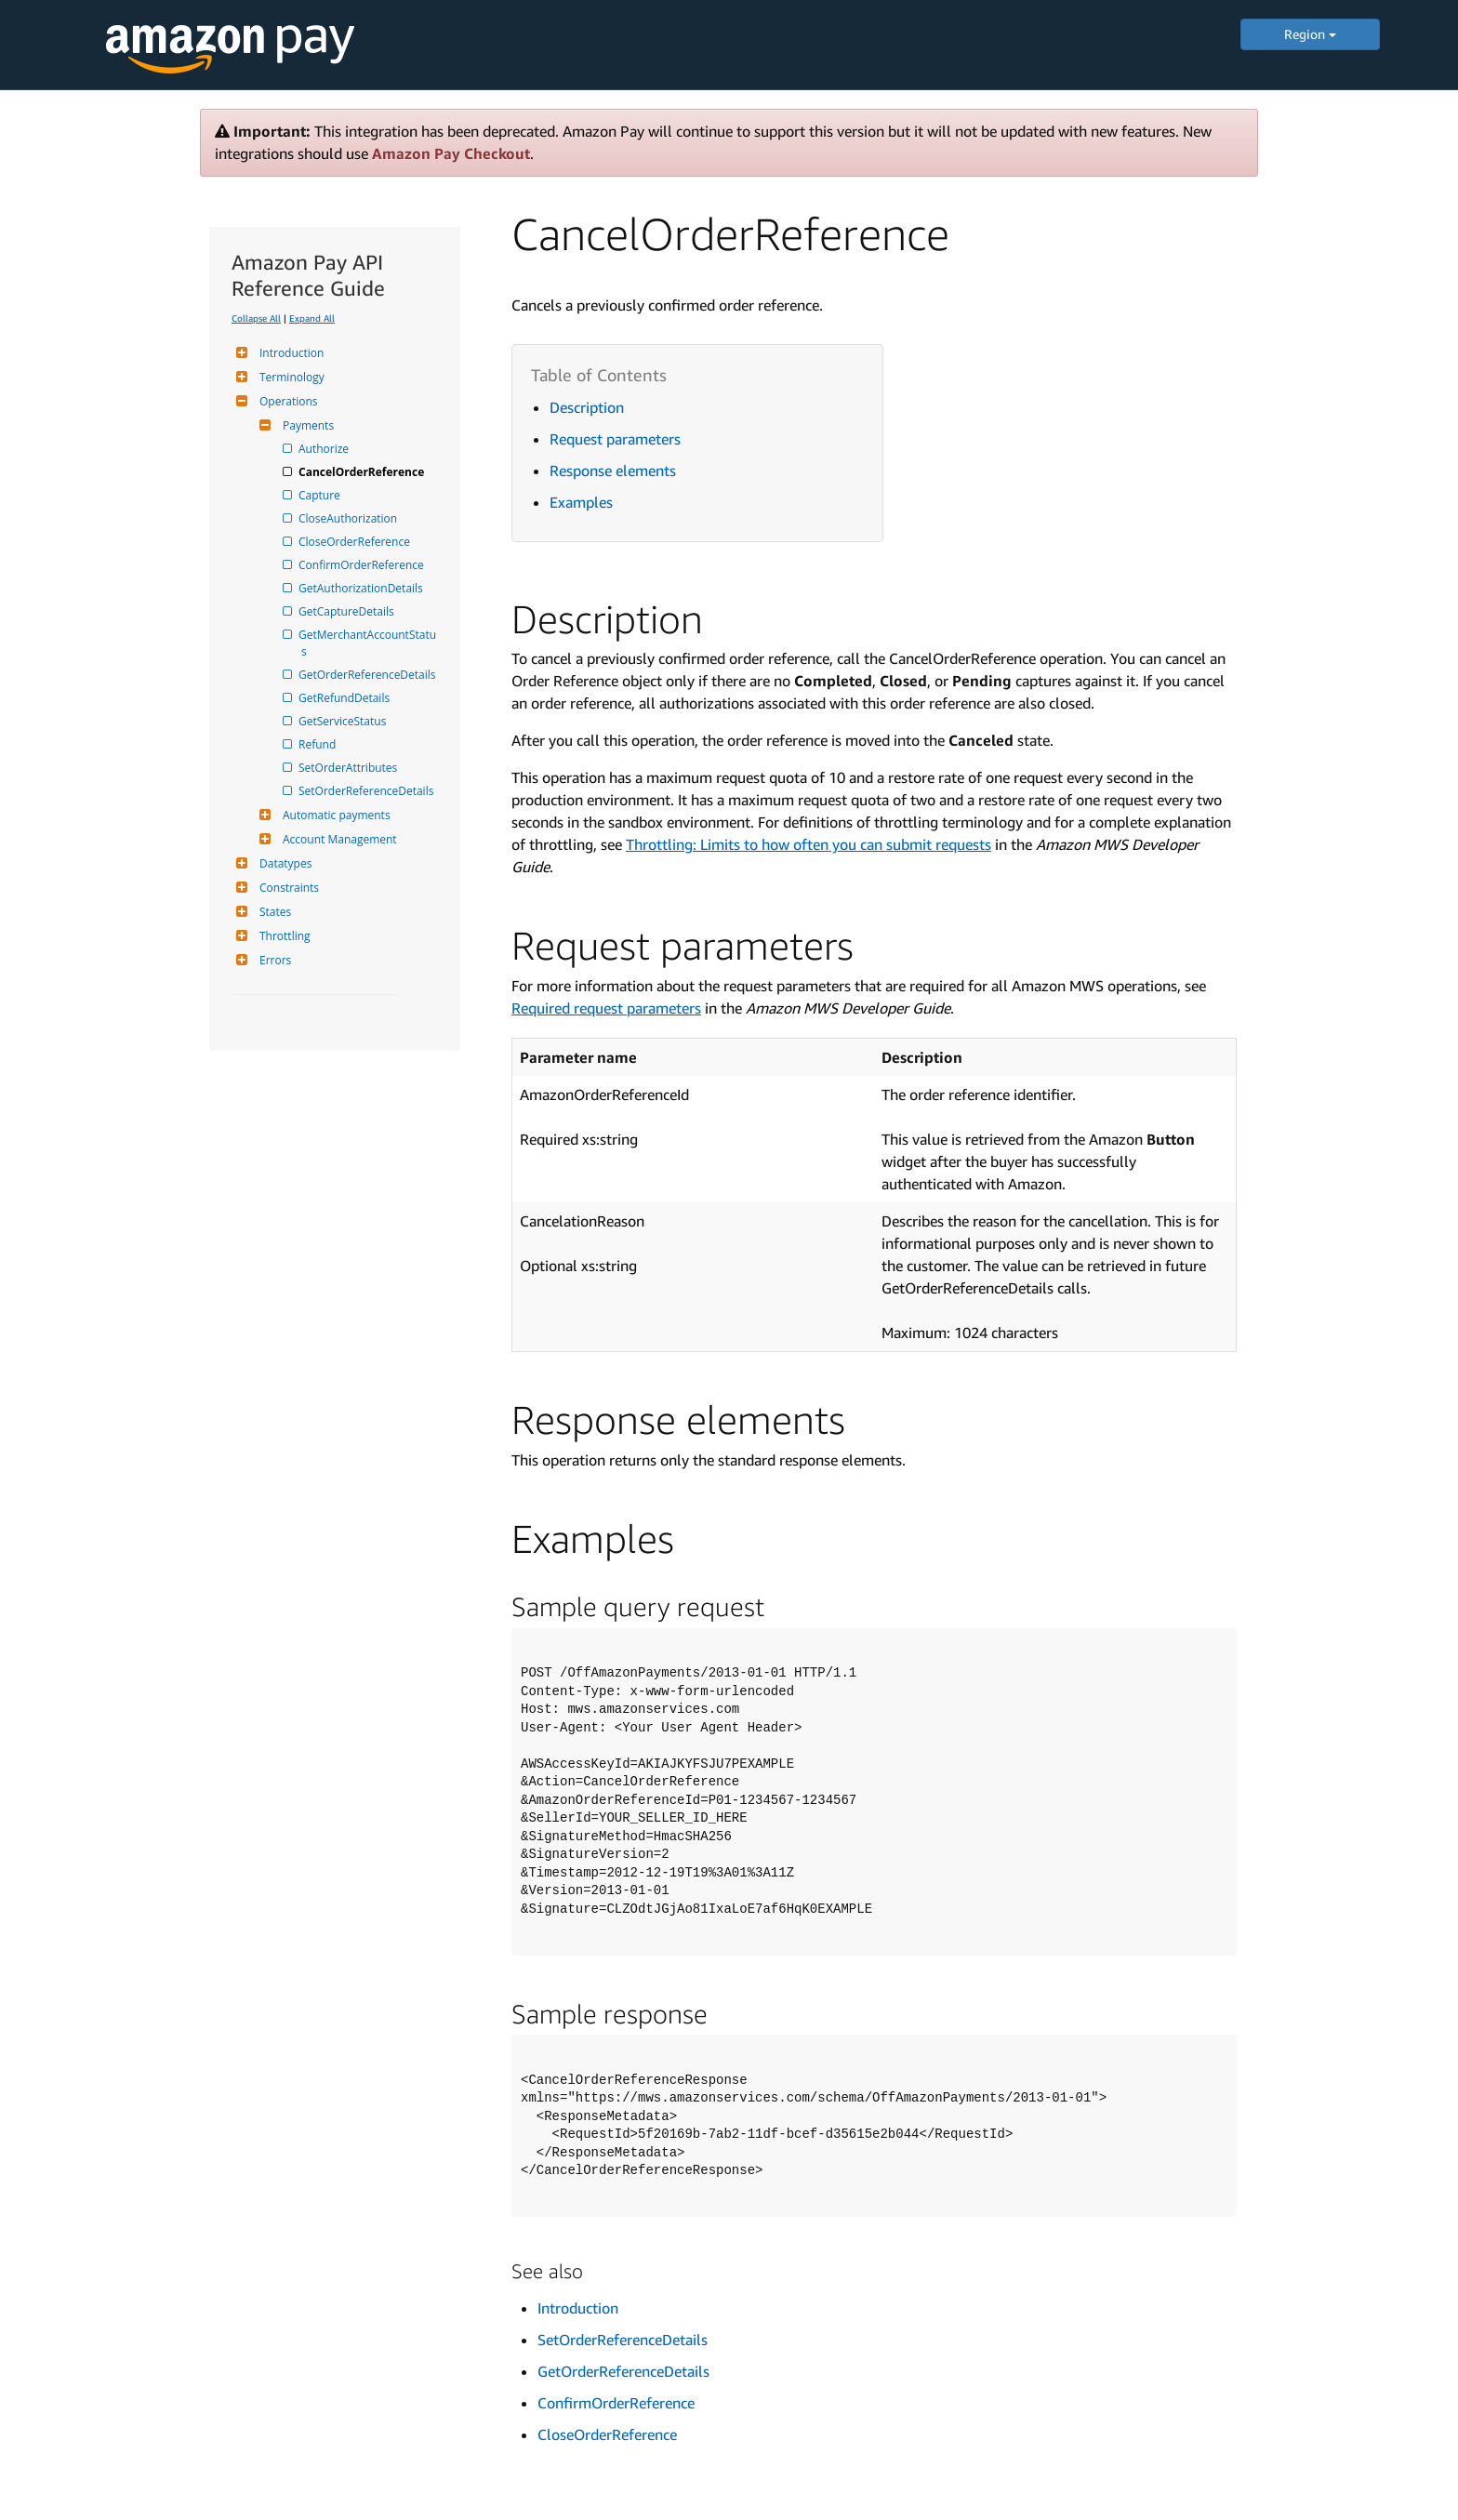 The height and width of the screenshot is (2520, 1458). Describe the element at coordinates (343, 721) in the screenshot. I see `GetServiceStatus` at that location.